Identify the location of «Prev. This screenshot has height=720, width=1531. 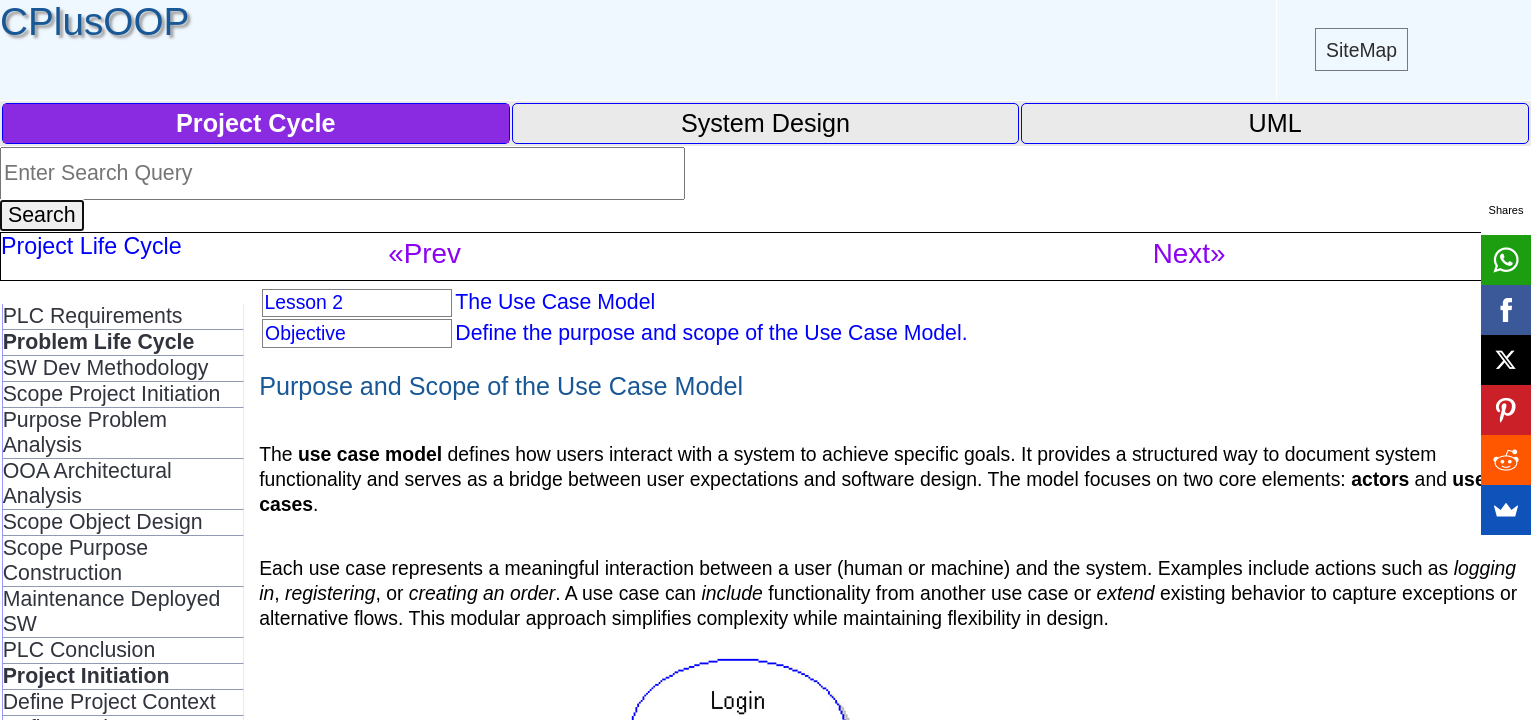
(424, 253).